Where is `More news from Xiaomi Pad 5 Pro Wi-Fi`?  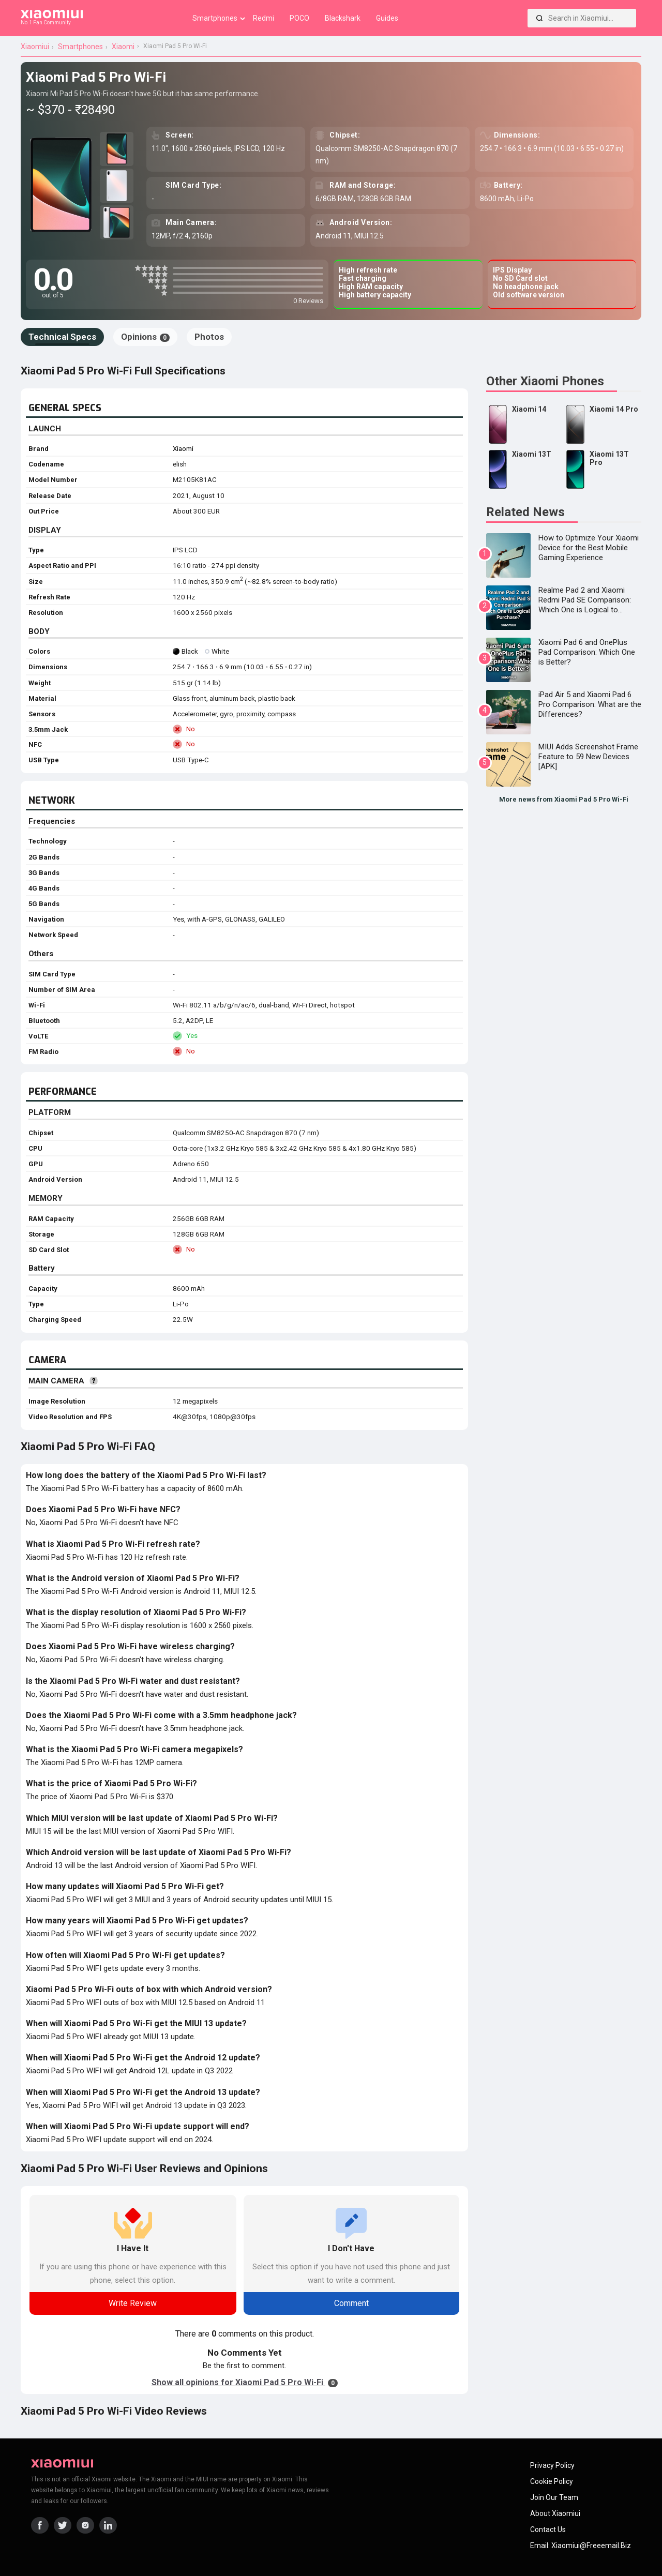 More news from Xiaomi Pad 5 Pro Wi-Fi is located at coordinates (563, 799).